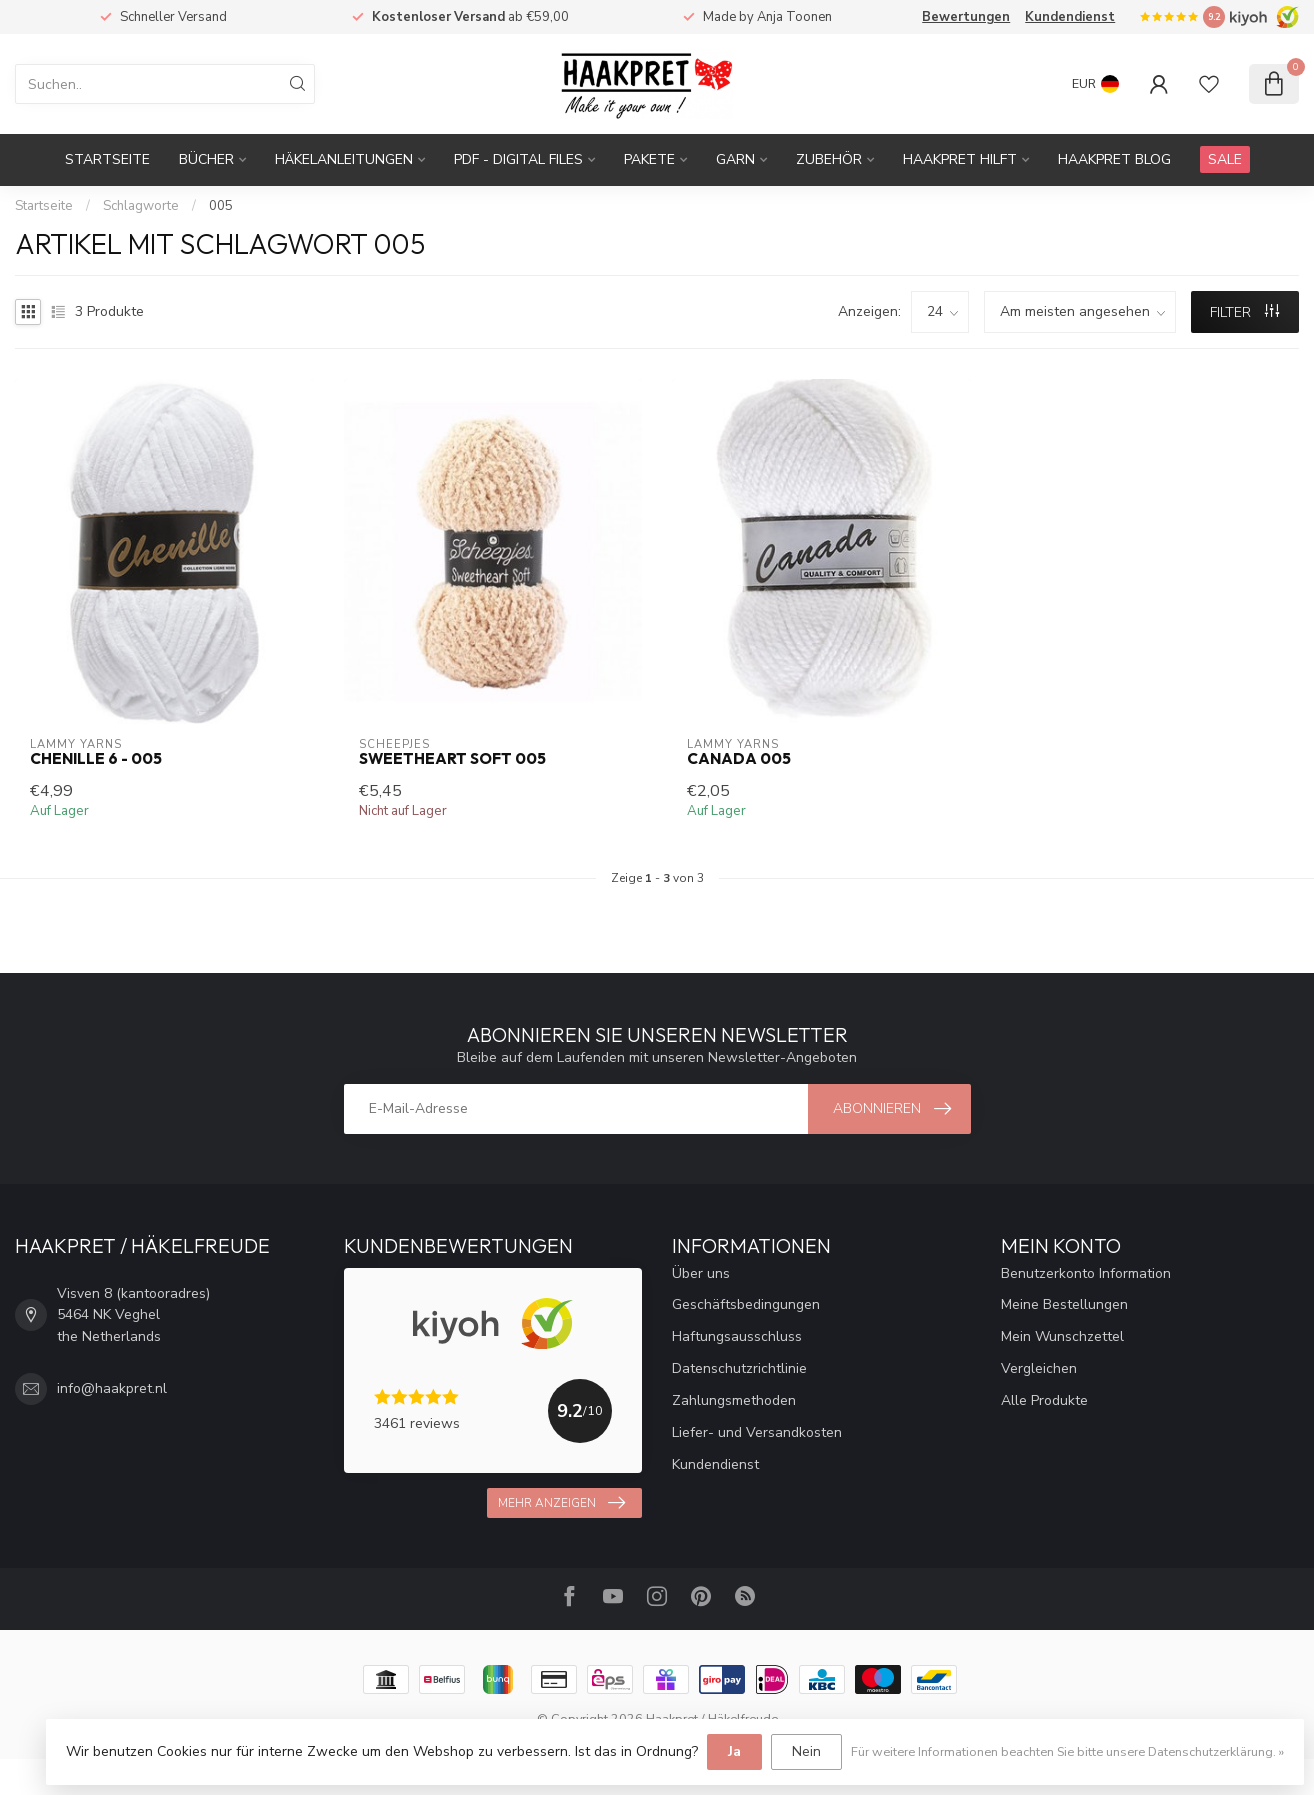 The image size is (1314, 1795). Describe the element at coordinates (829, 159) in the screenshot. I see `Zubehör` at that location.